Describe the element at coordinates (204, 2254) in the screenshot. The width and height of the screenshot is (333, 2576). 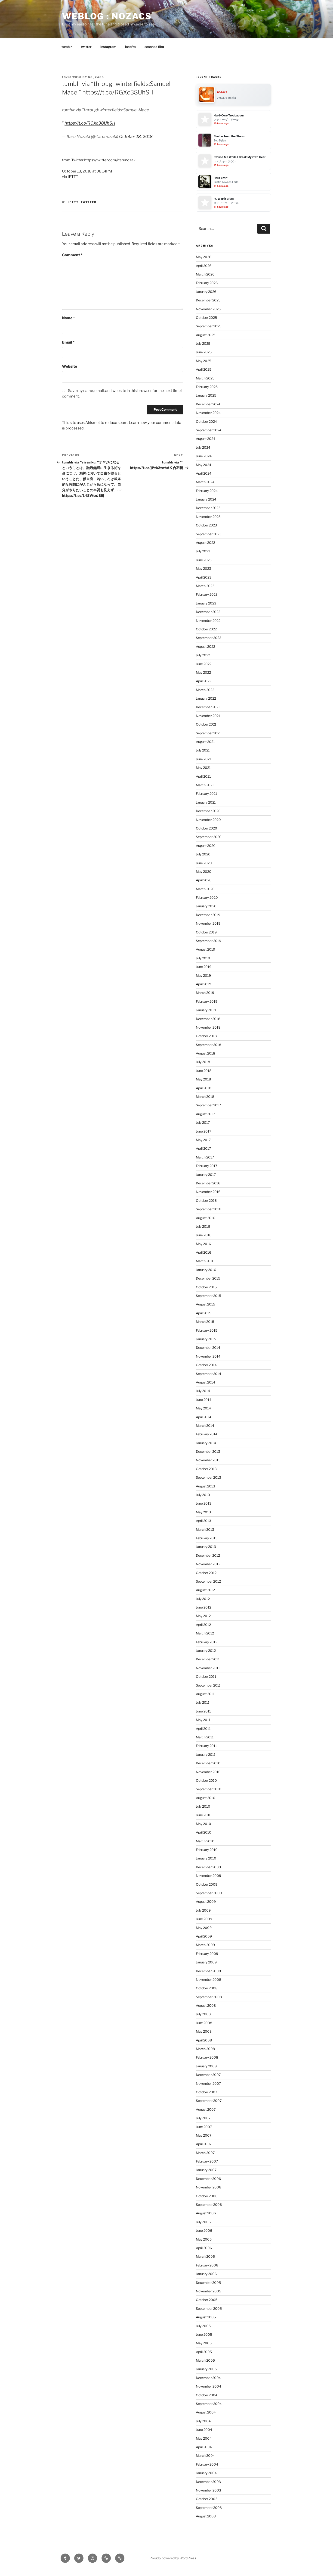
I see `April 2006` at that location.